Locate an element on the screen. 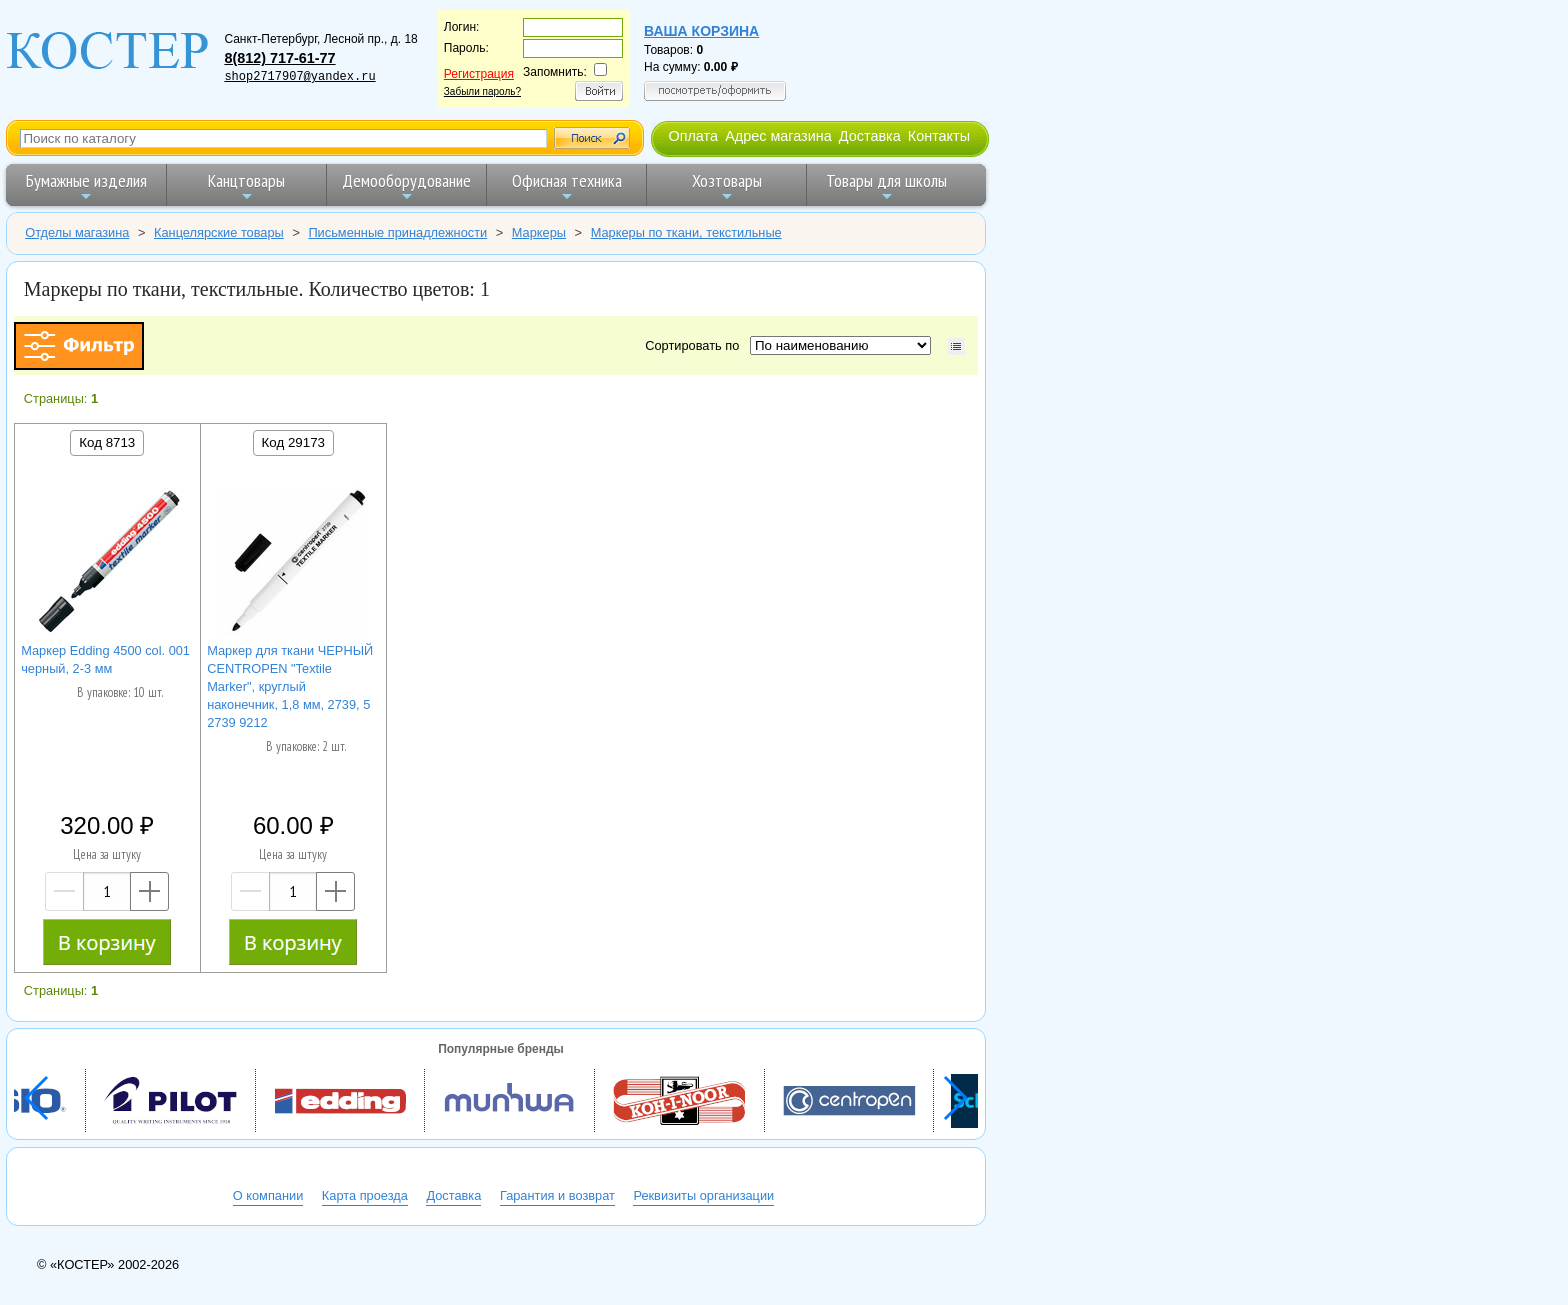  Регистрация is located at coordinates (479, 74).